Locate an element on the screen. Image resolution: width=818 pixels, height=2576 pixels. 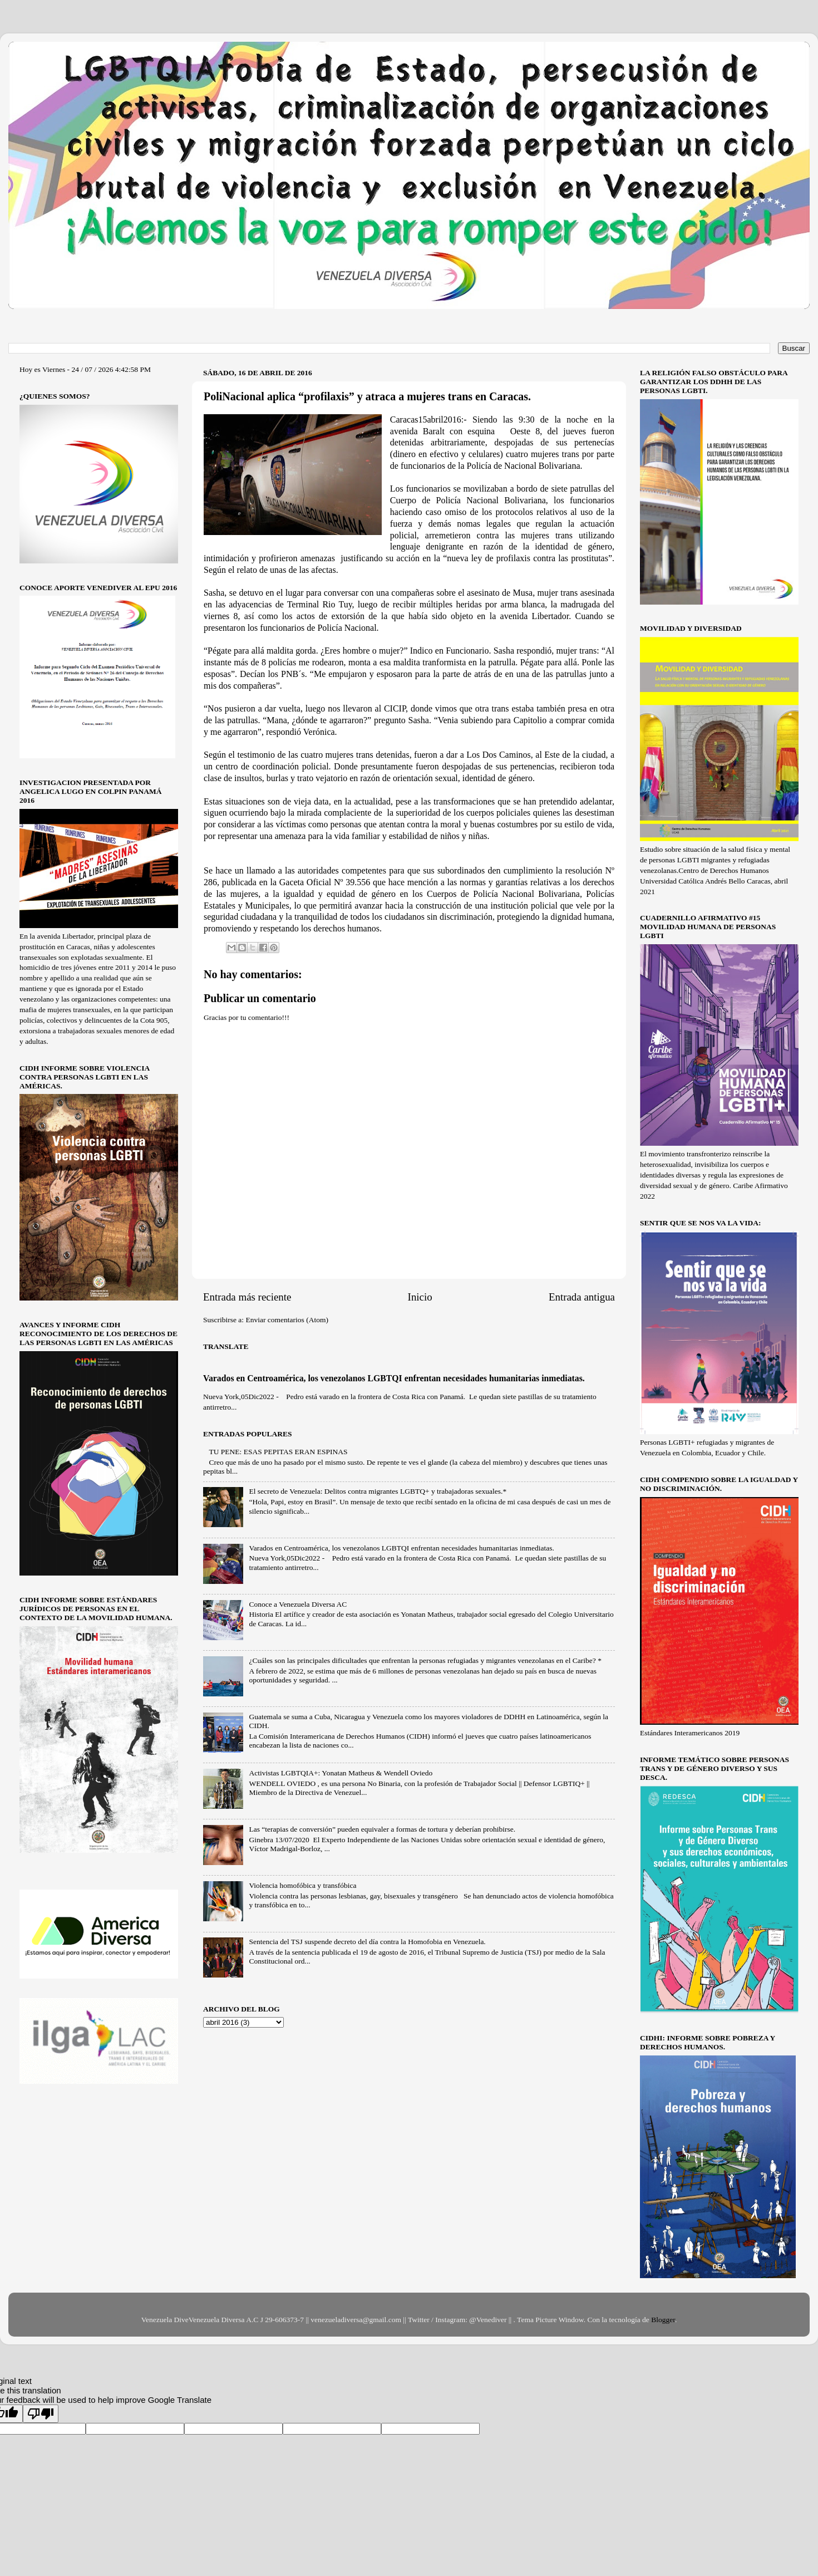
Activistas LGBTQIA+: Yonatan Matheus & Wendell Oviedo is located at coordinates (340, 1773).